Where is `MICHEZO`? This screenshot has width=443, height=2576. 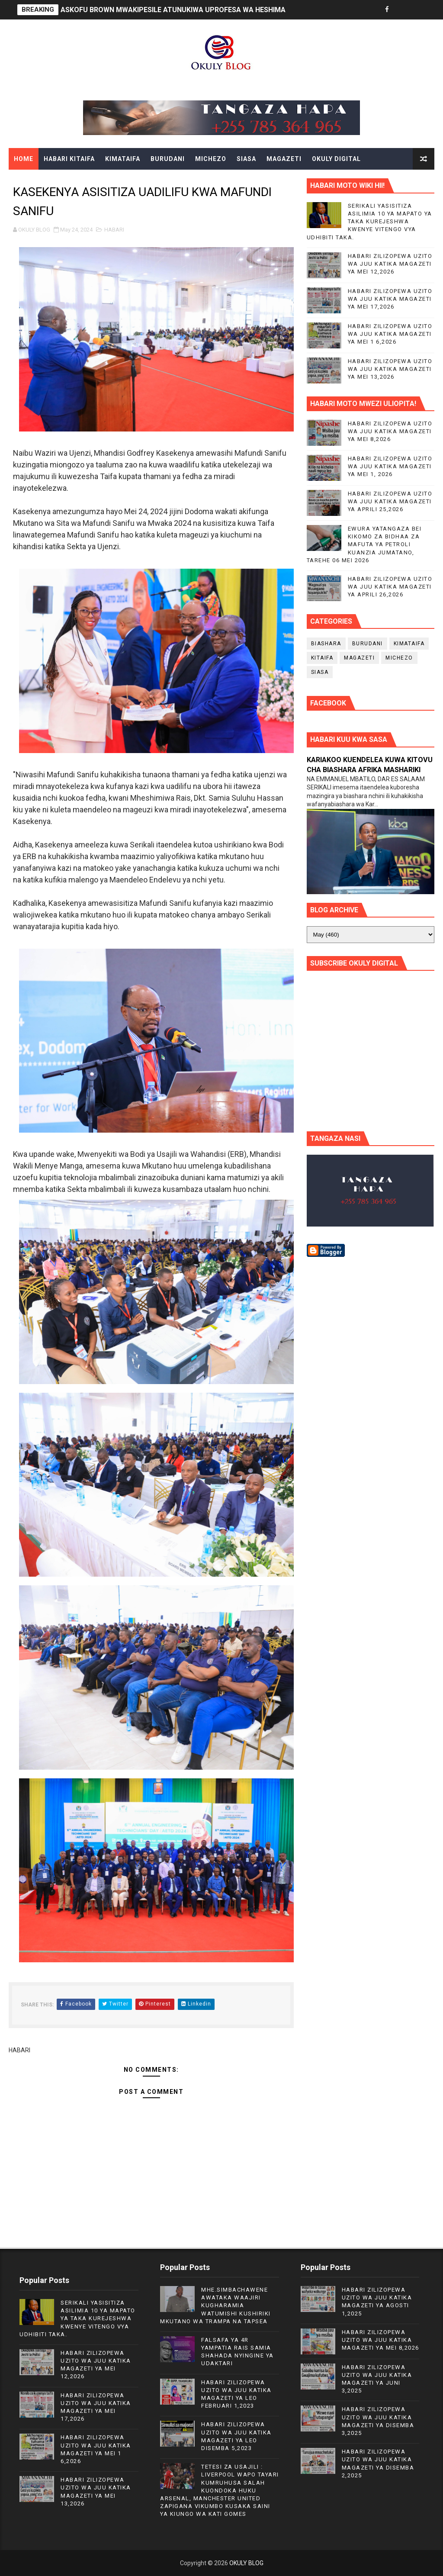
MICHEZO is located at coordinates (210, 158).